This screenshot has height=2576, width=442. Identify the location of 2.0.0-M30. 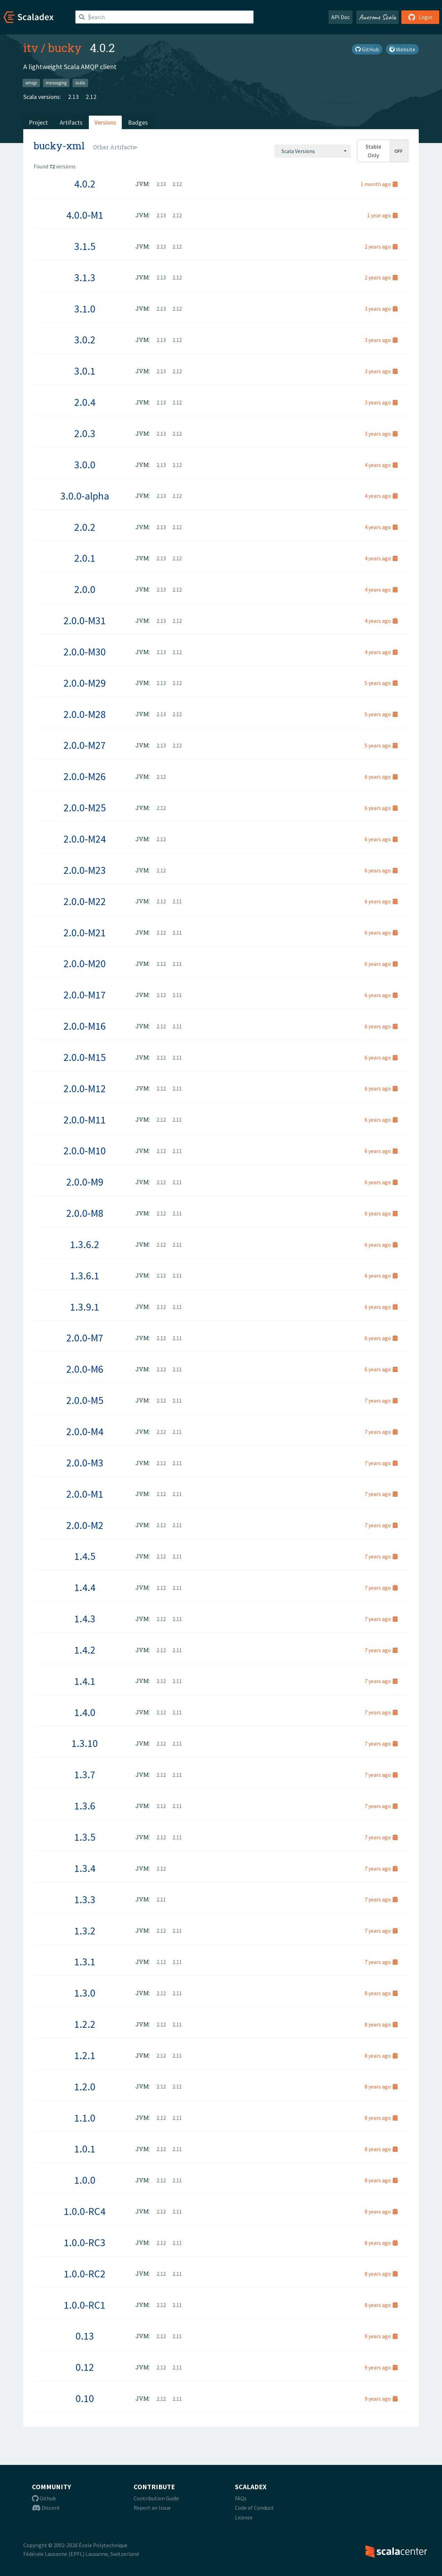
(84, 651).